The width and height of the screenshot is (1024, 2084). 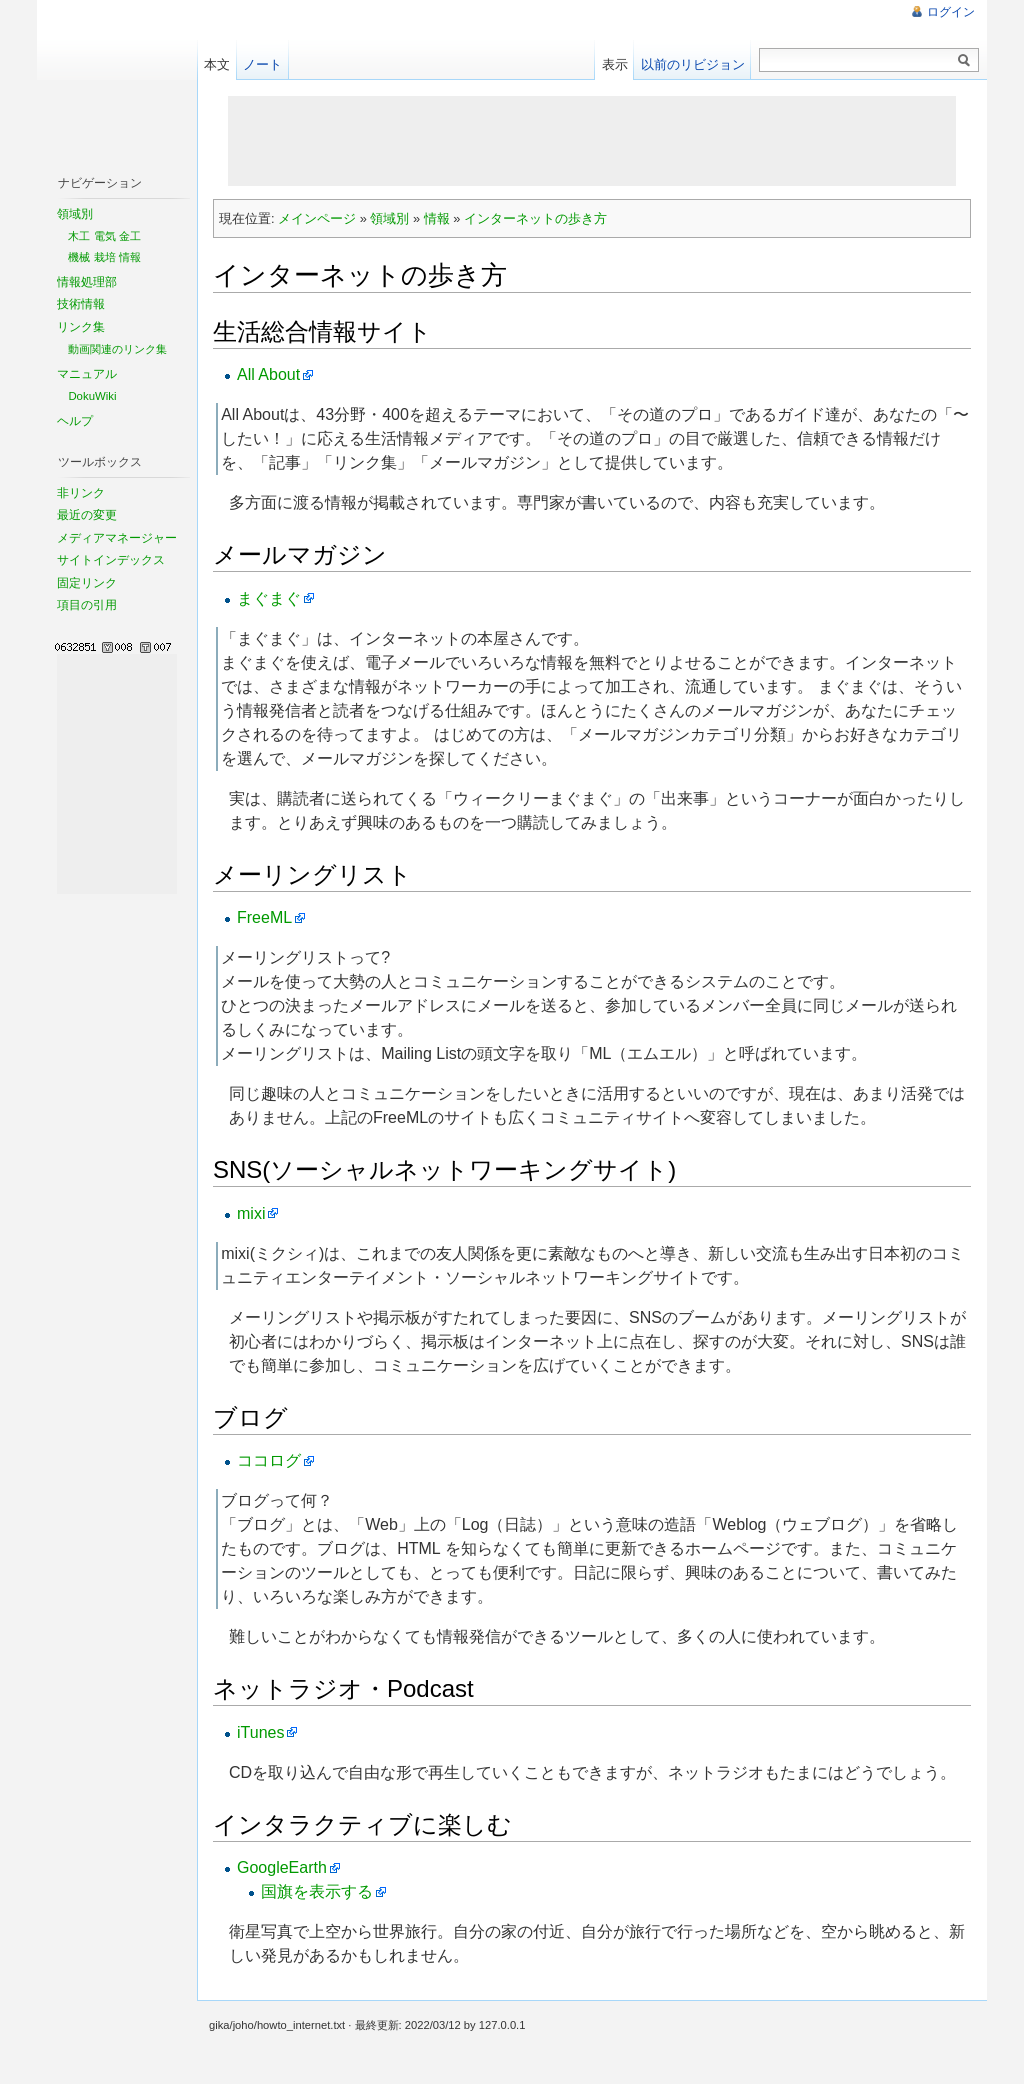 What do you see at coordinates (81, 304) in the screenshot?
I see `技術情報` at bounding box center [81, 304].